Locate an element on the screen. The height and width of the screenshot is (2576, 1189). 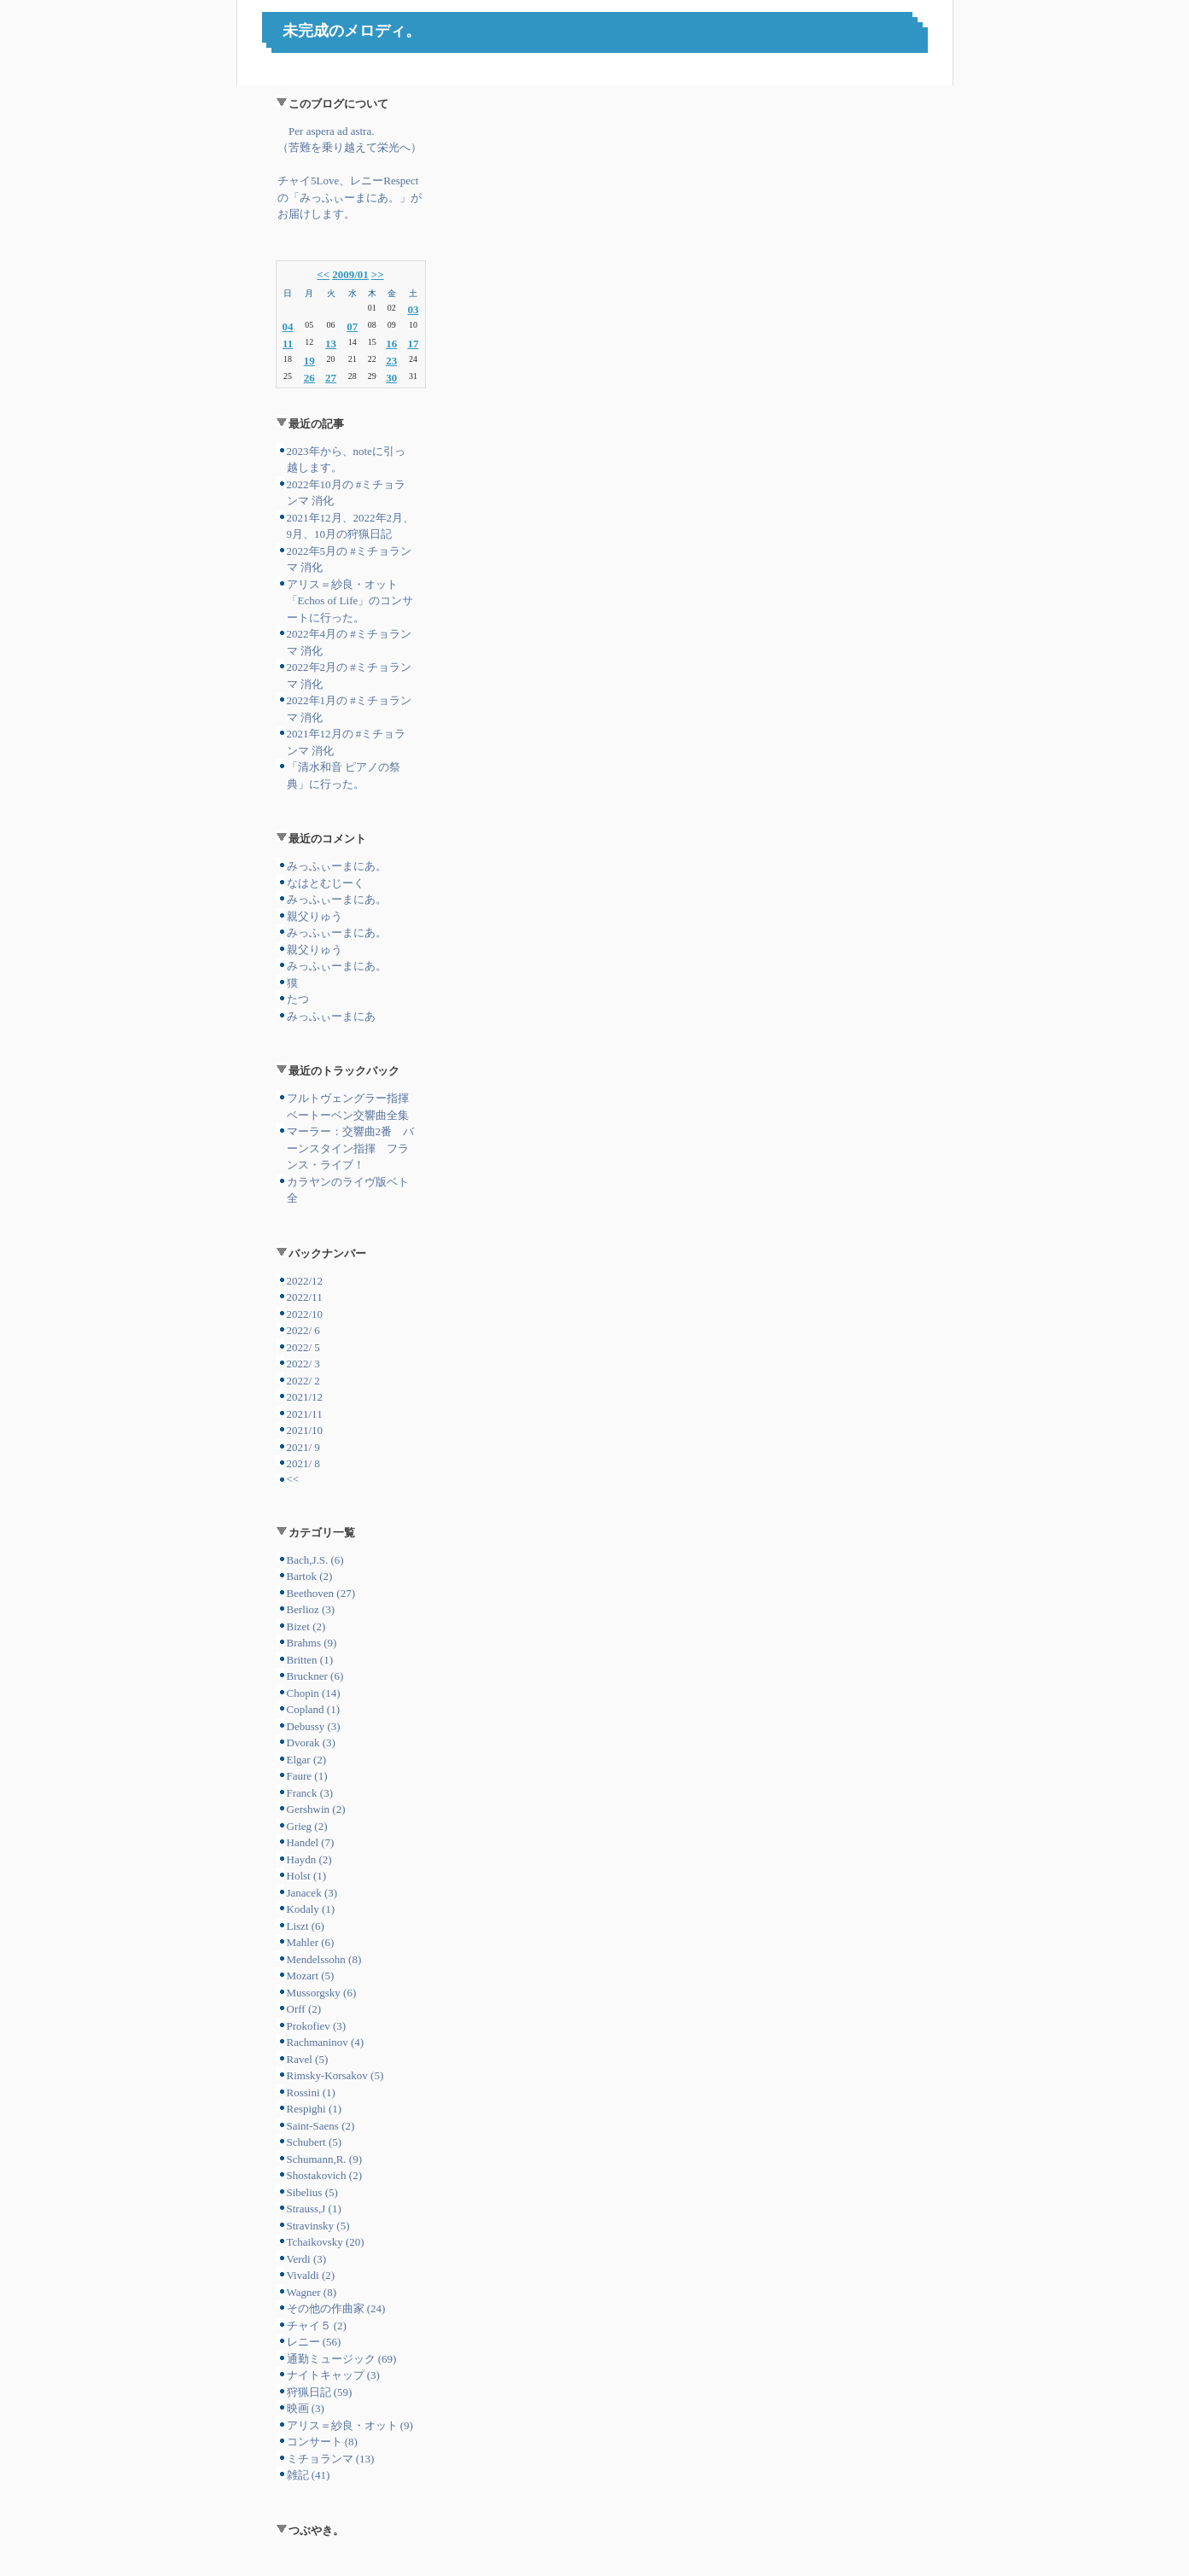
ミチョランマ (13) is located at coordinates (331, 2458).